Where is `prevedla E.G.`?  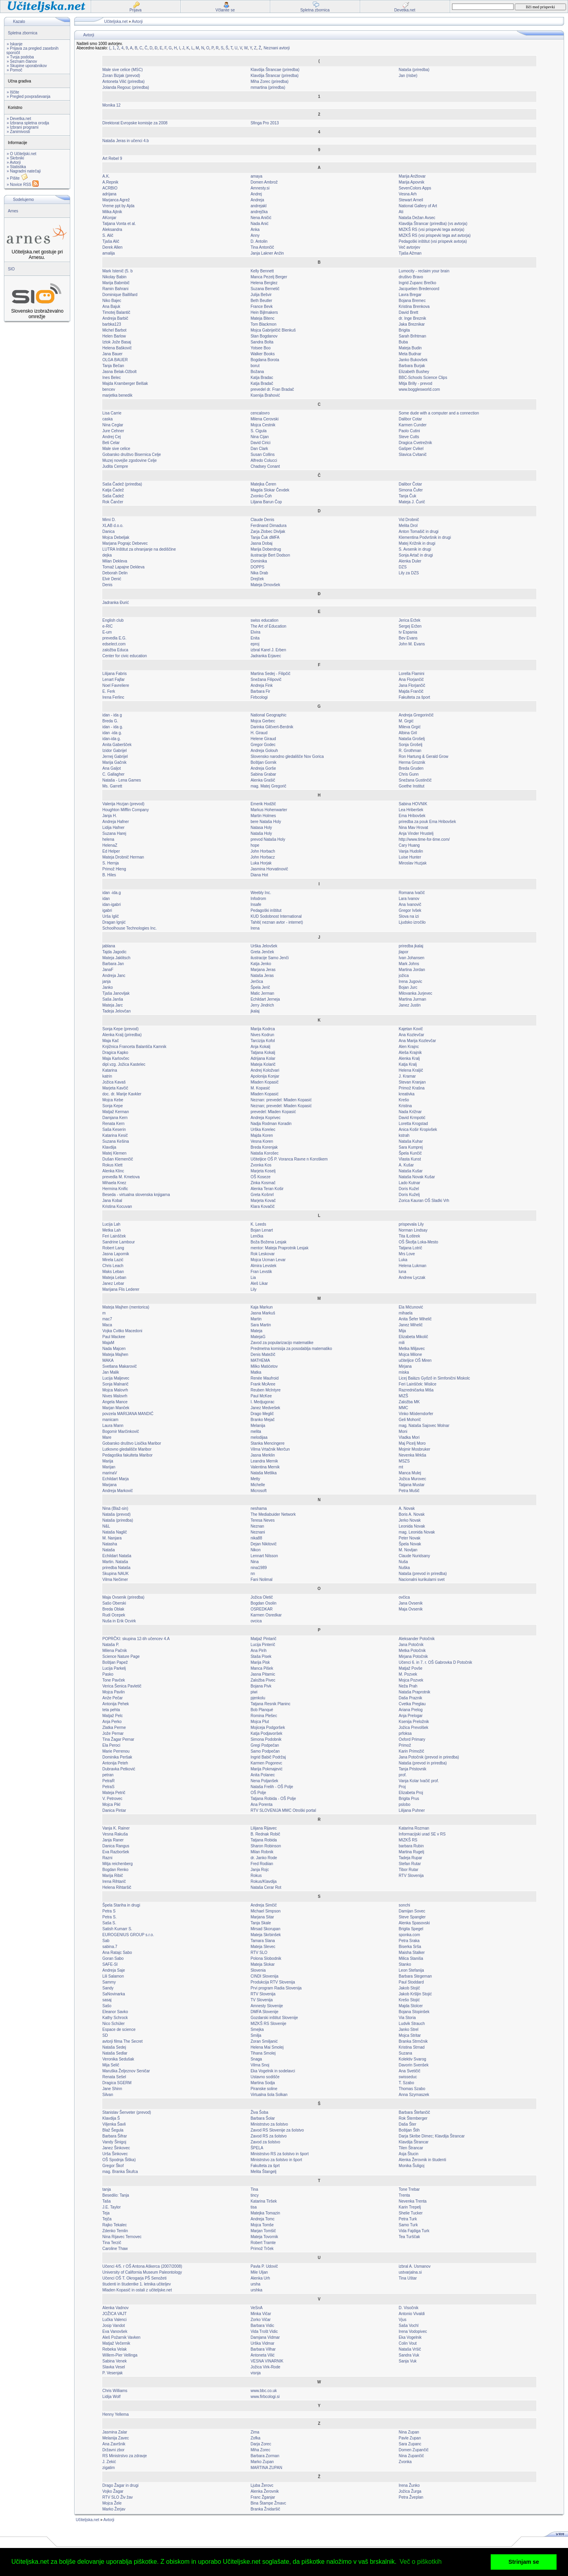
prevedla E.G. is located at coordinates (115, 638).